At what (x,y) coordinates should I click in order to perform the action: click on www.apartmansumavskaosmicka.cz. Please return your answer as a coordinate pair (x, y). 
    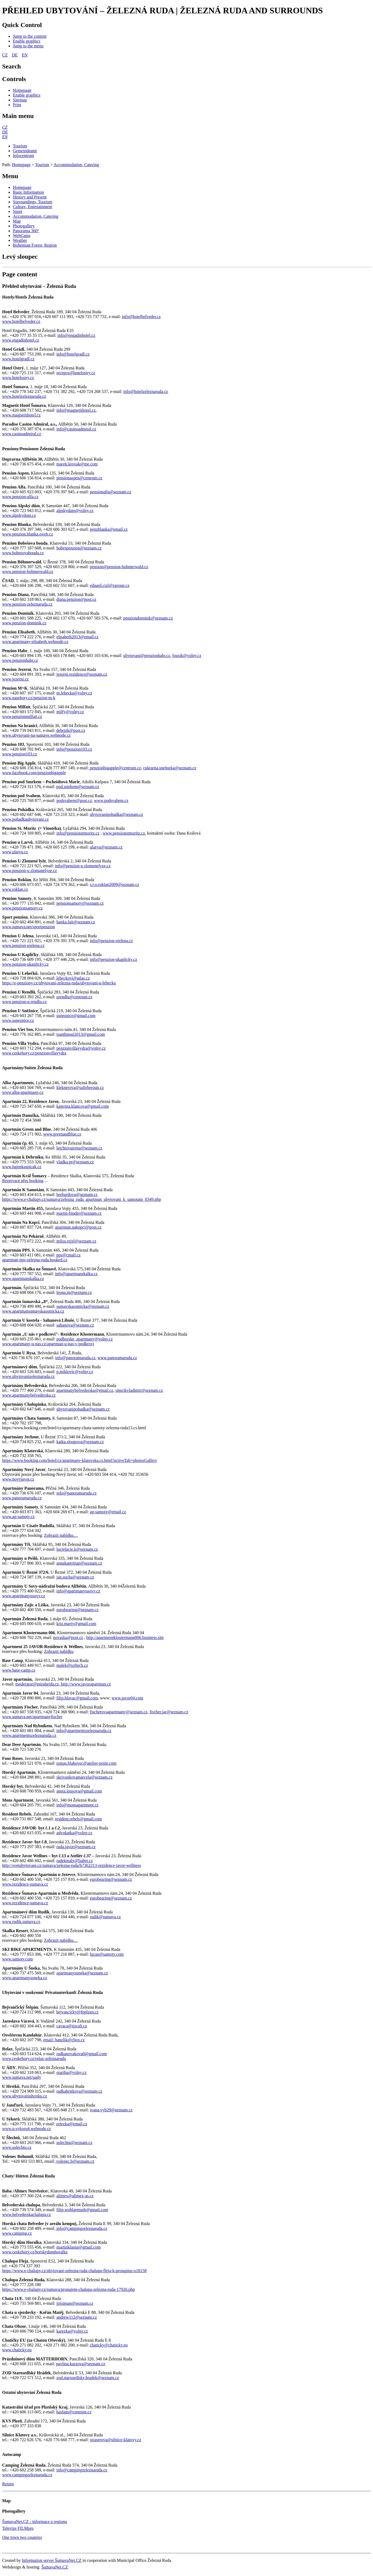
    Looking at the image, I should click on (33, 1311).